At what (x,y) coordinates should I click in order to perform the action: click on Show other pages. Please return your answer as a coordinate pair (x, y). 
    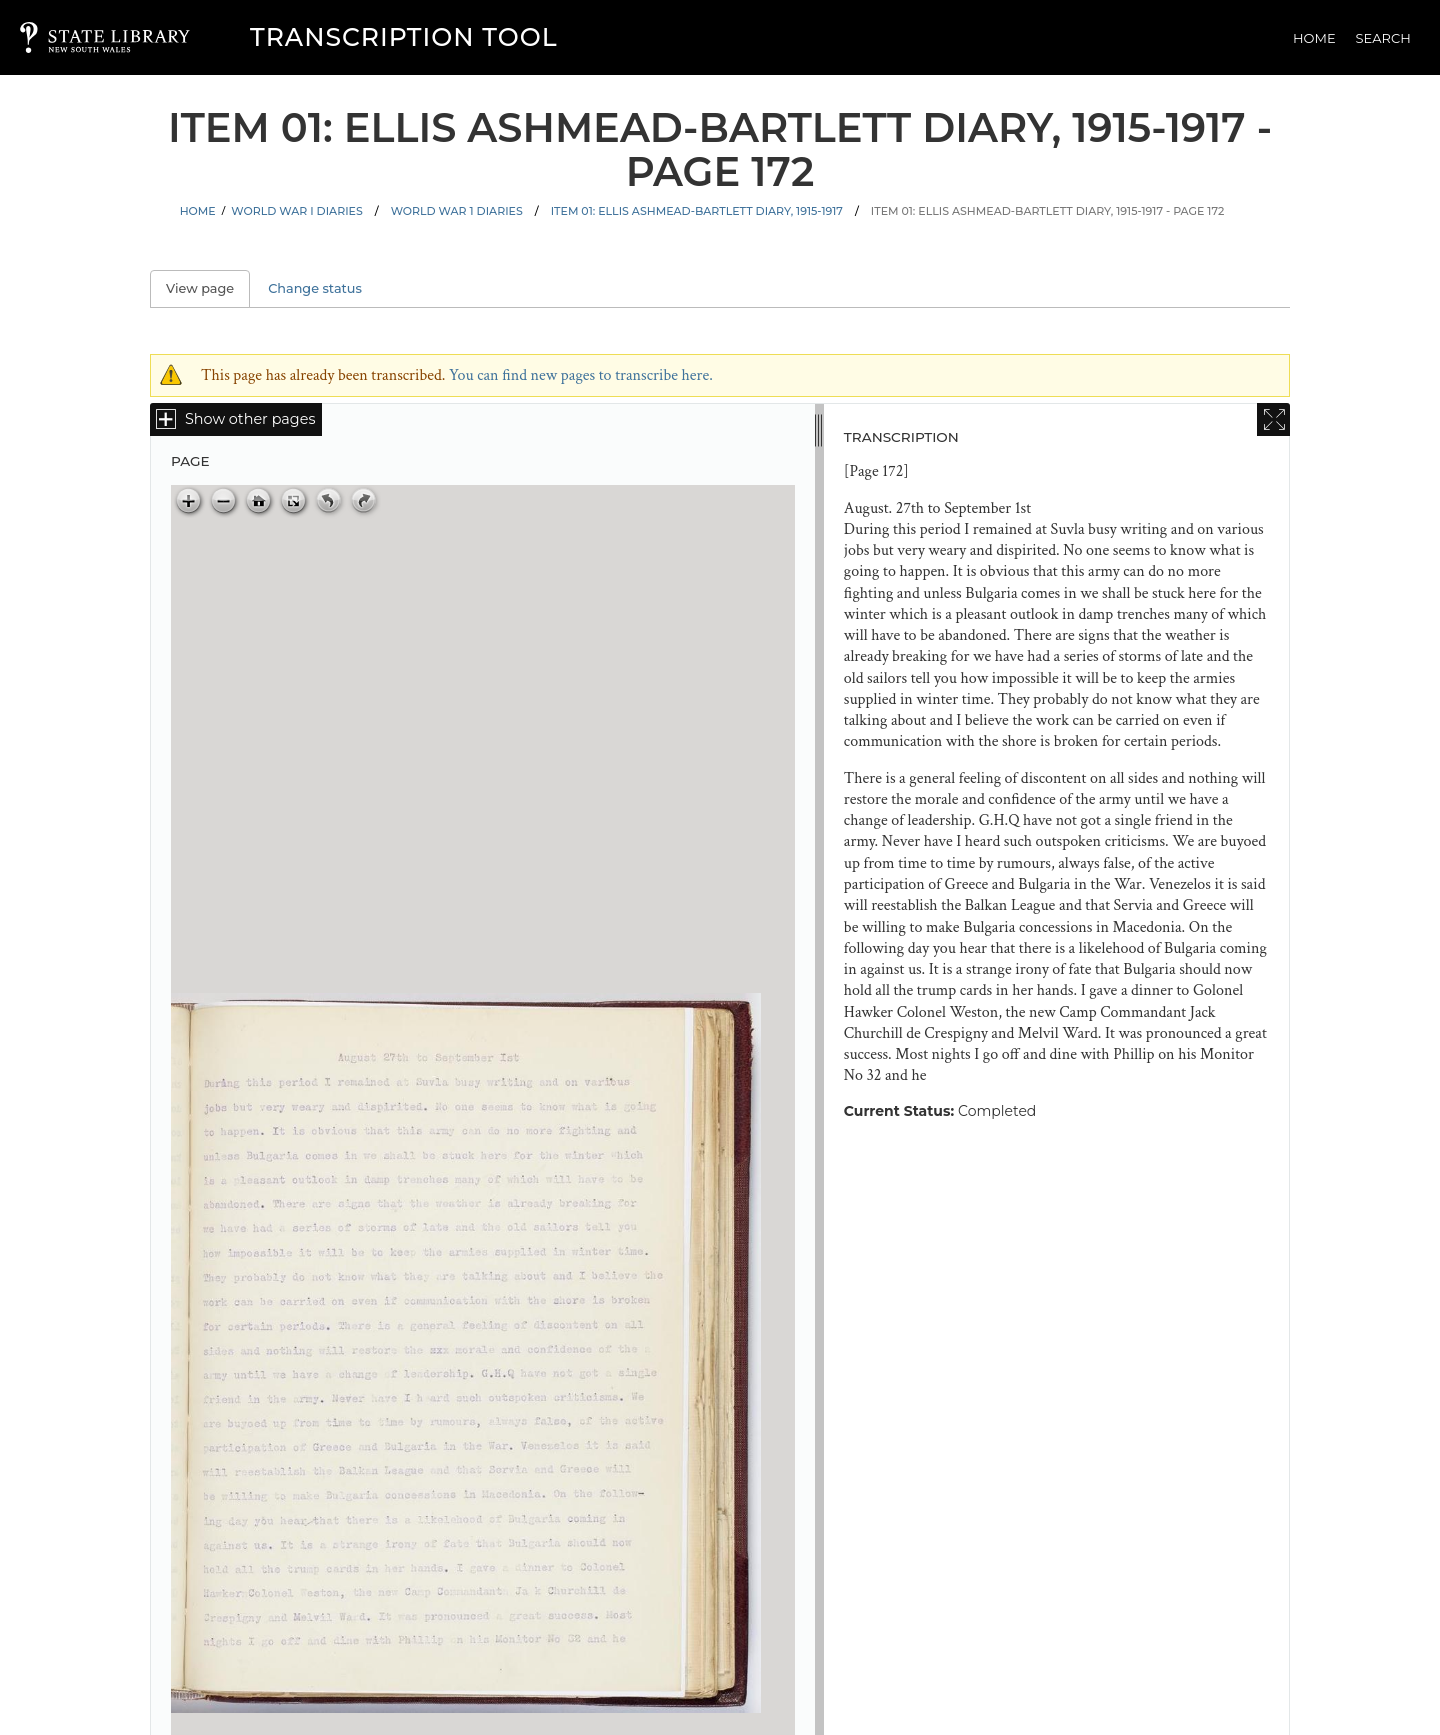
    Looking at the image, I should click on (250, 419).